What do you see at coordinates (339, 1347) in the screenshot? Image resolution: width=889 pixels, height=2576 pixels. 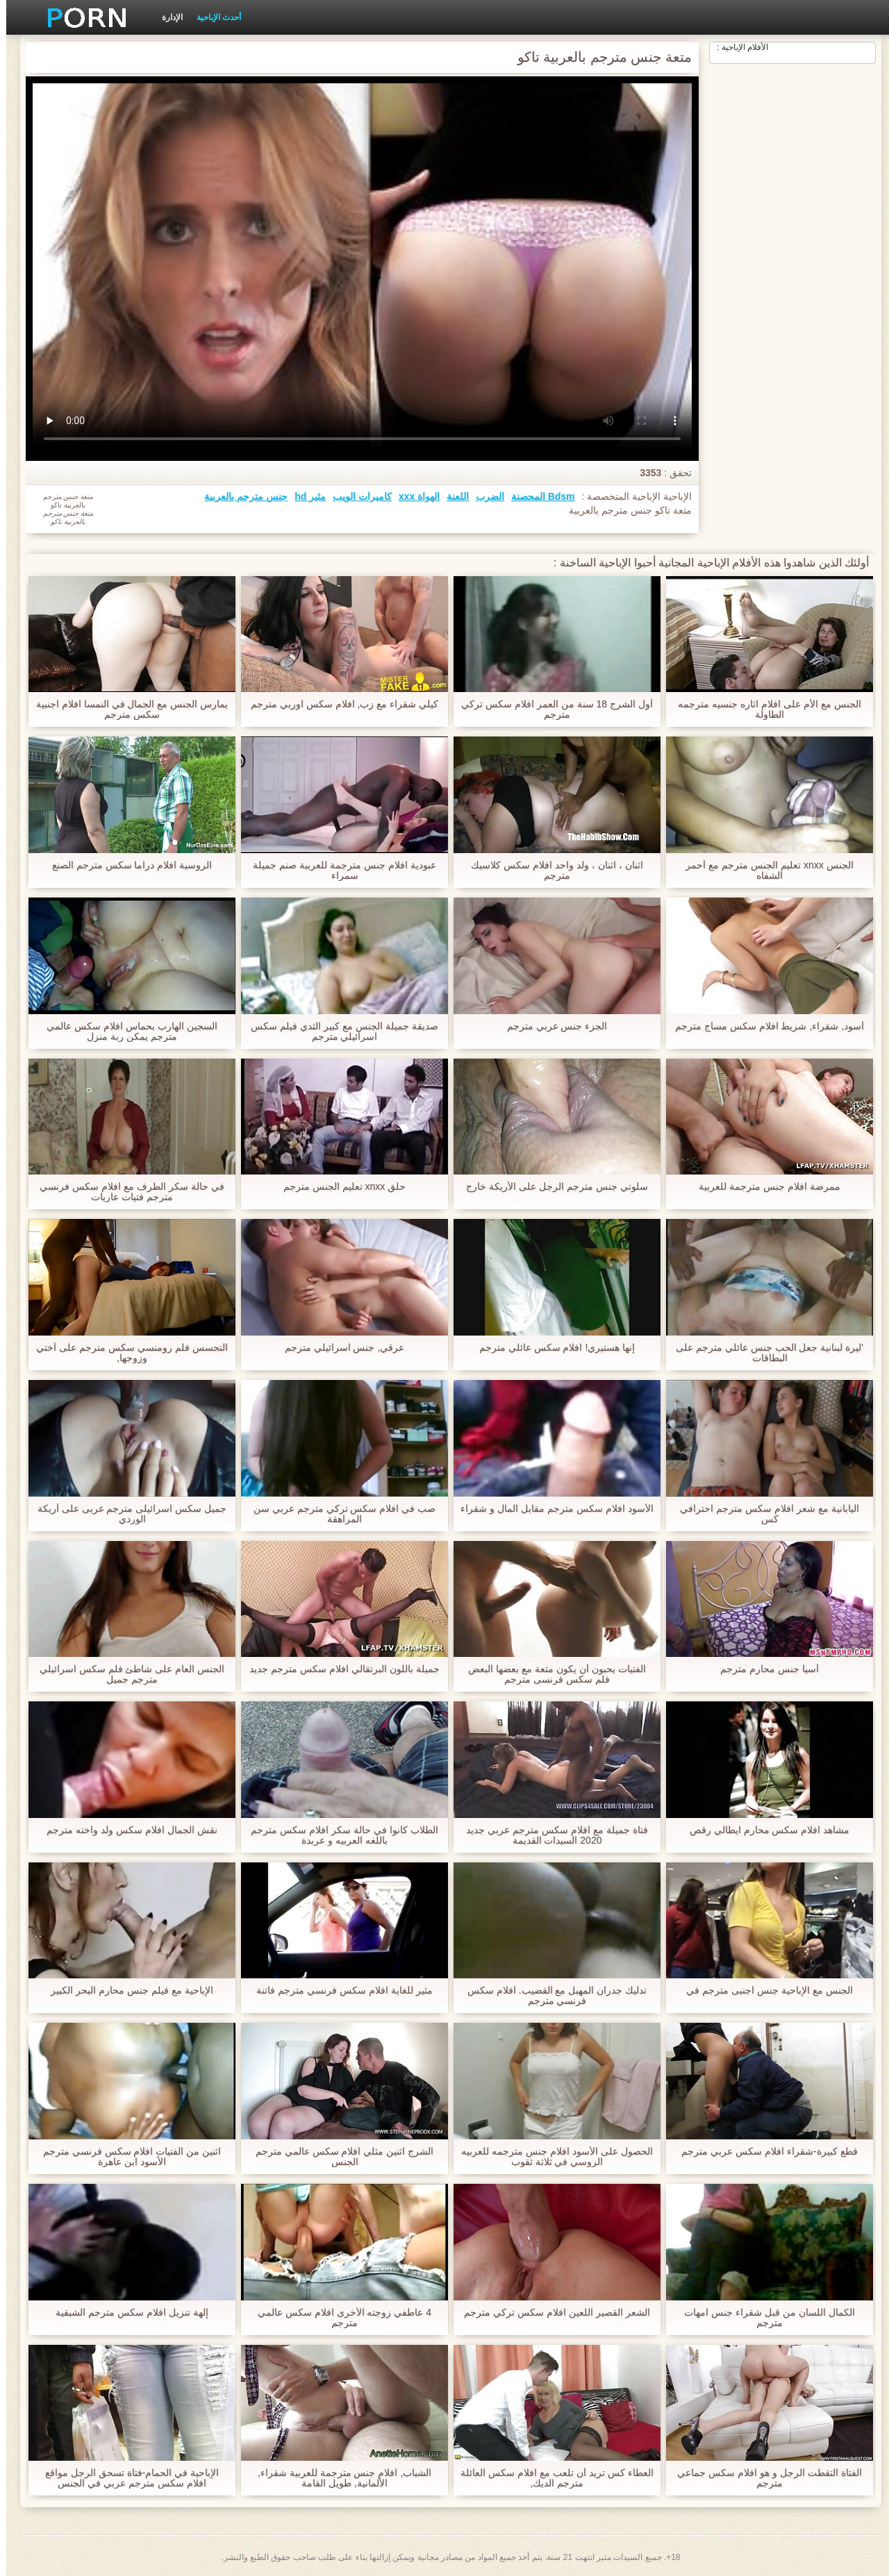 I see `عرقي, جنس اسرائيلي مترجم` at bounding box center [339, 1347].